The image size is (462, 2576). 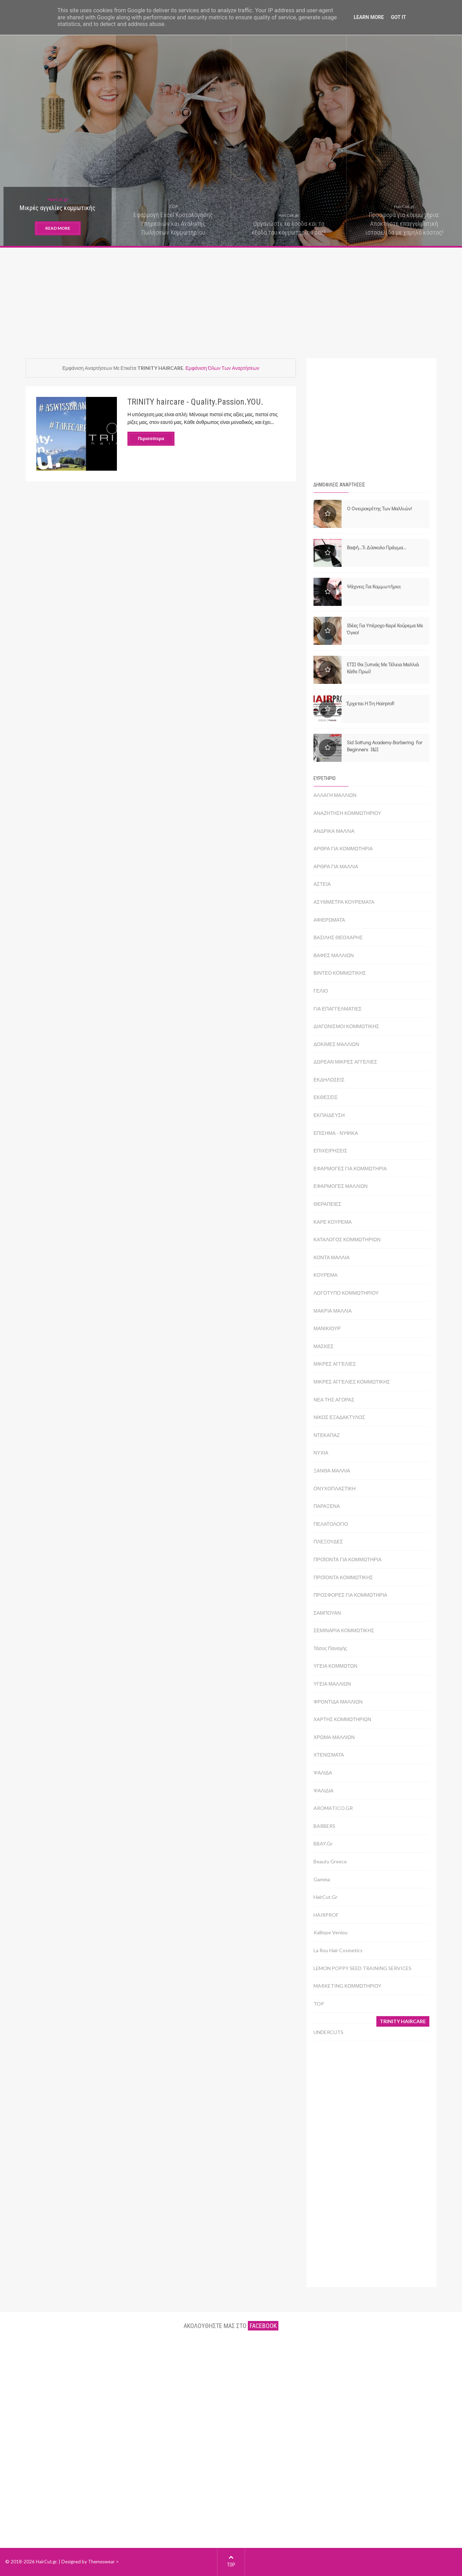 I want to click on Learn More, so click(x=369, y=17).